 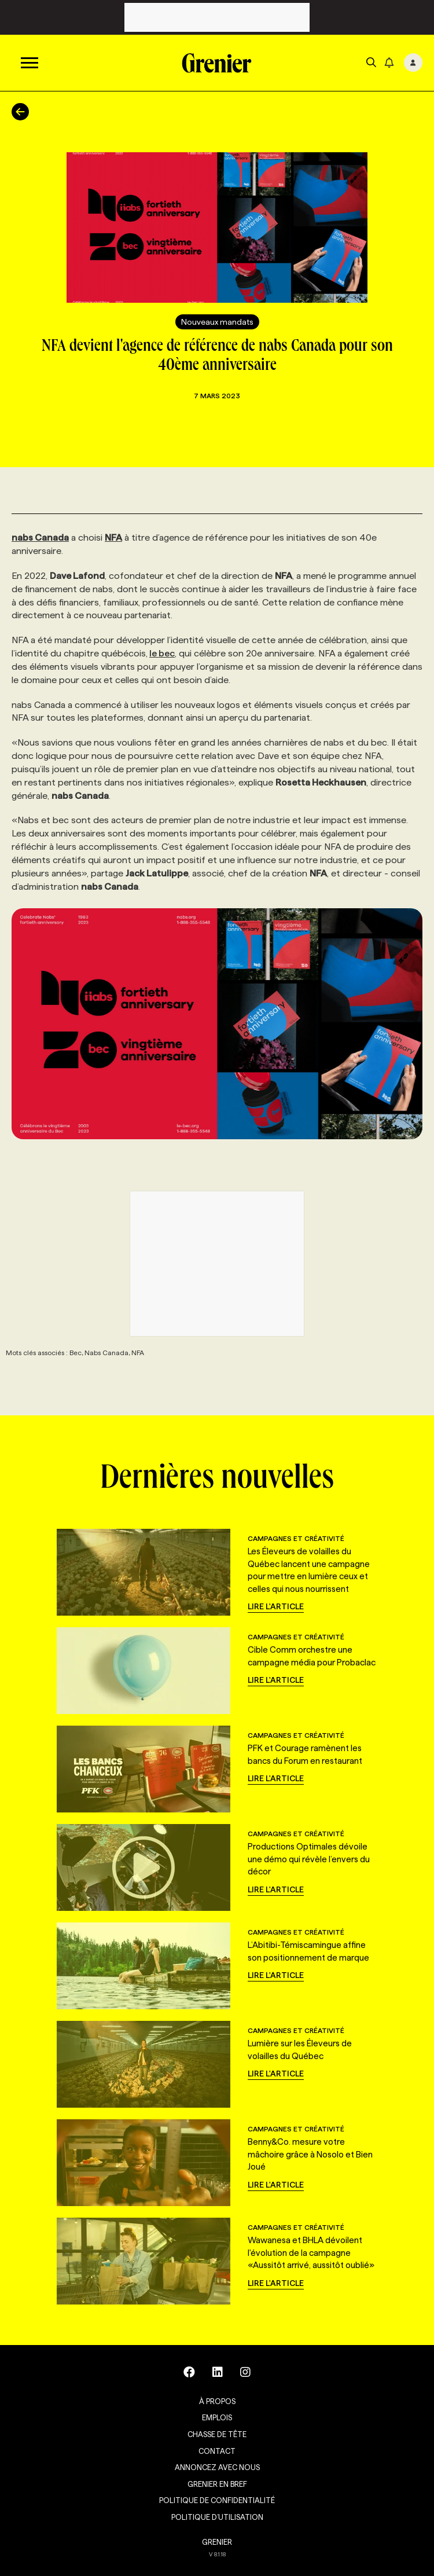 I want to click on Lire l'article, so click(x=276, y=1606).